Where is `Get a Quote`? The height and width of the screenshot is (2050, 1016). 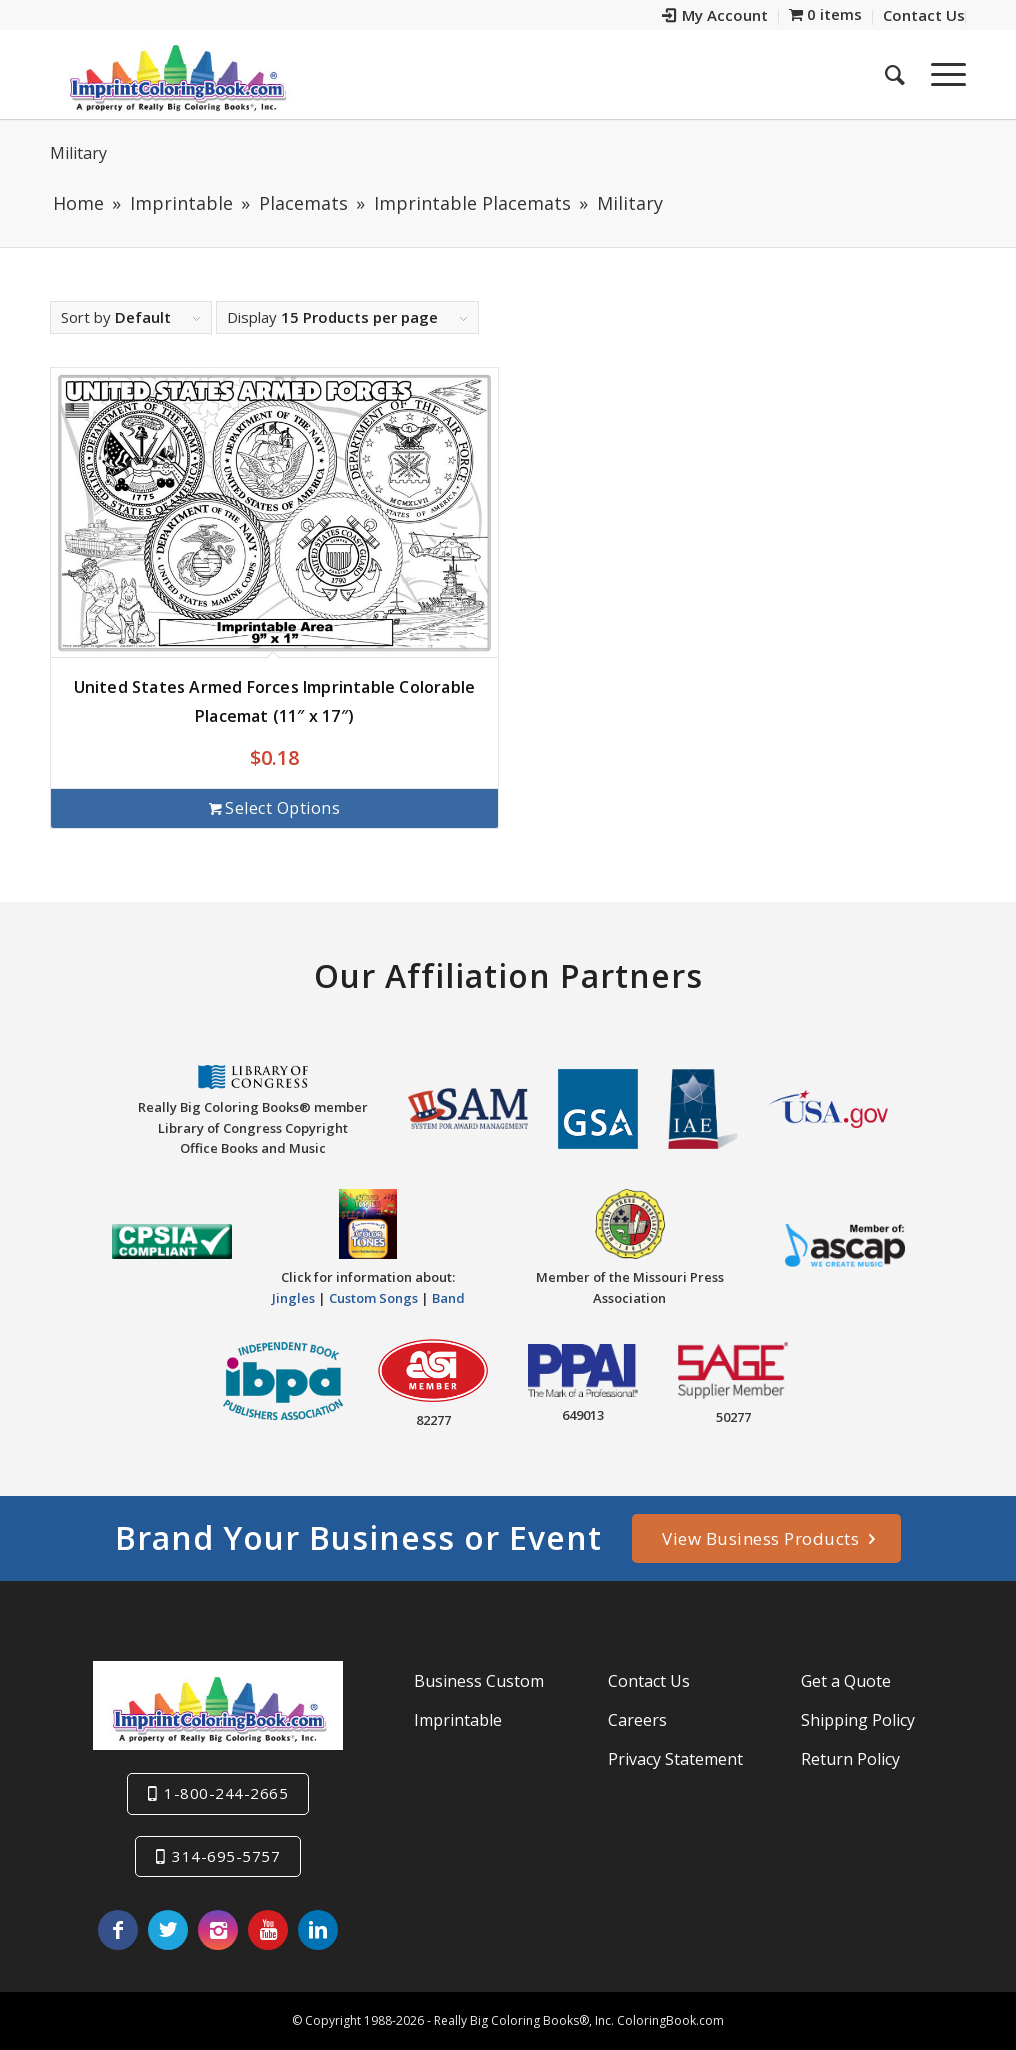 Get a Quote is located at coordinates (846, 1681).